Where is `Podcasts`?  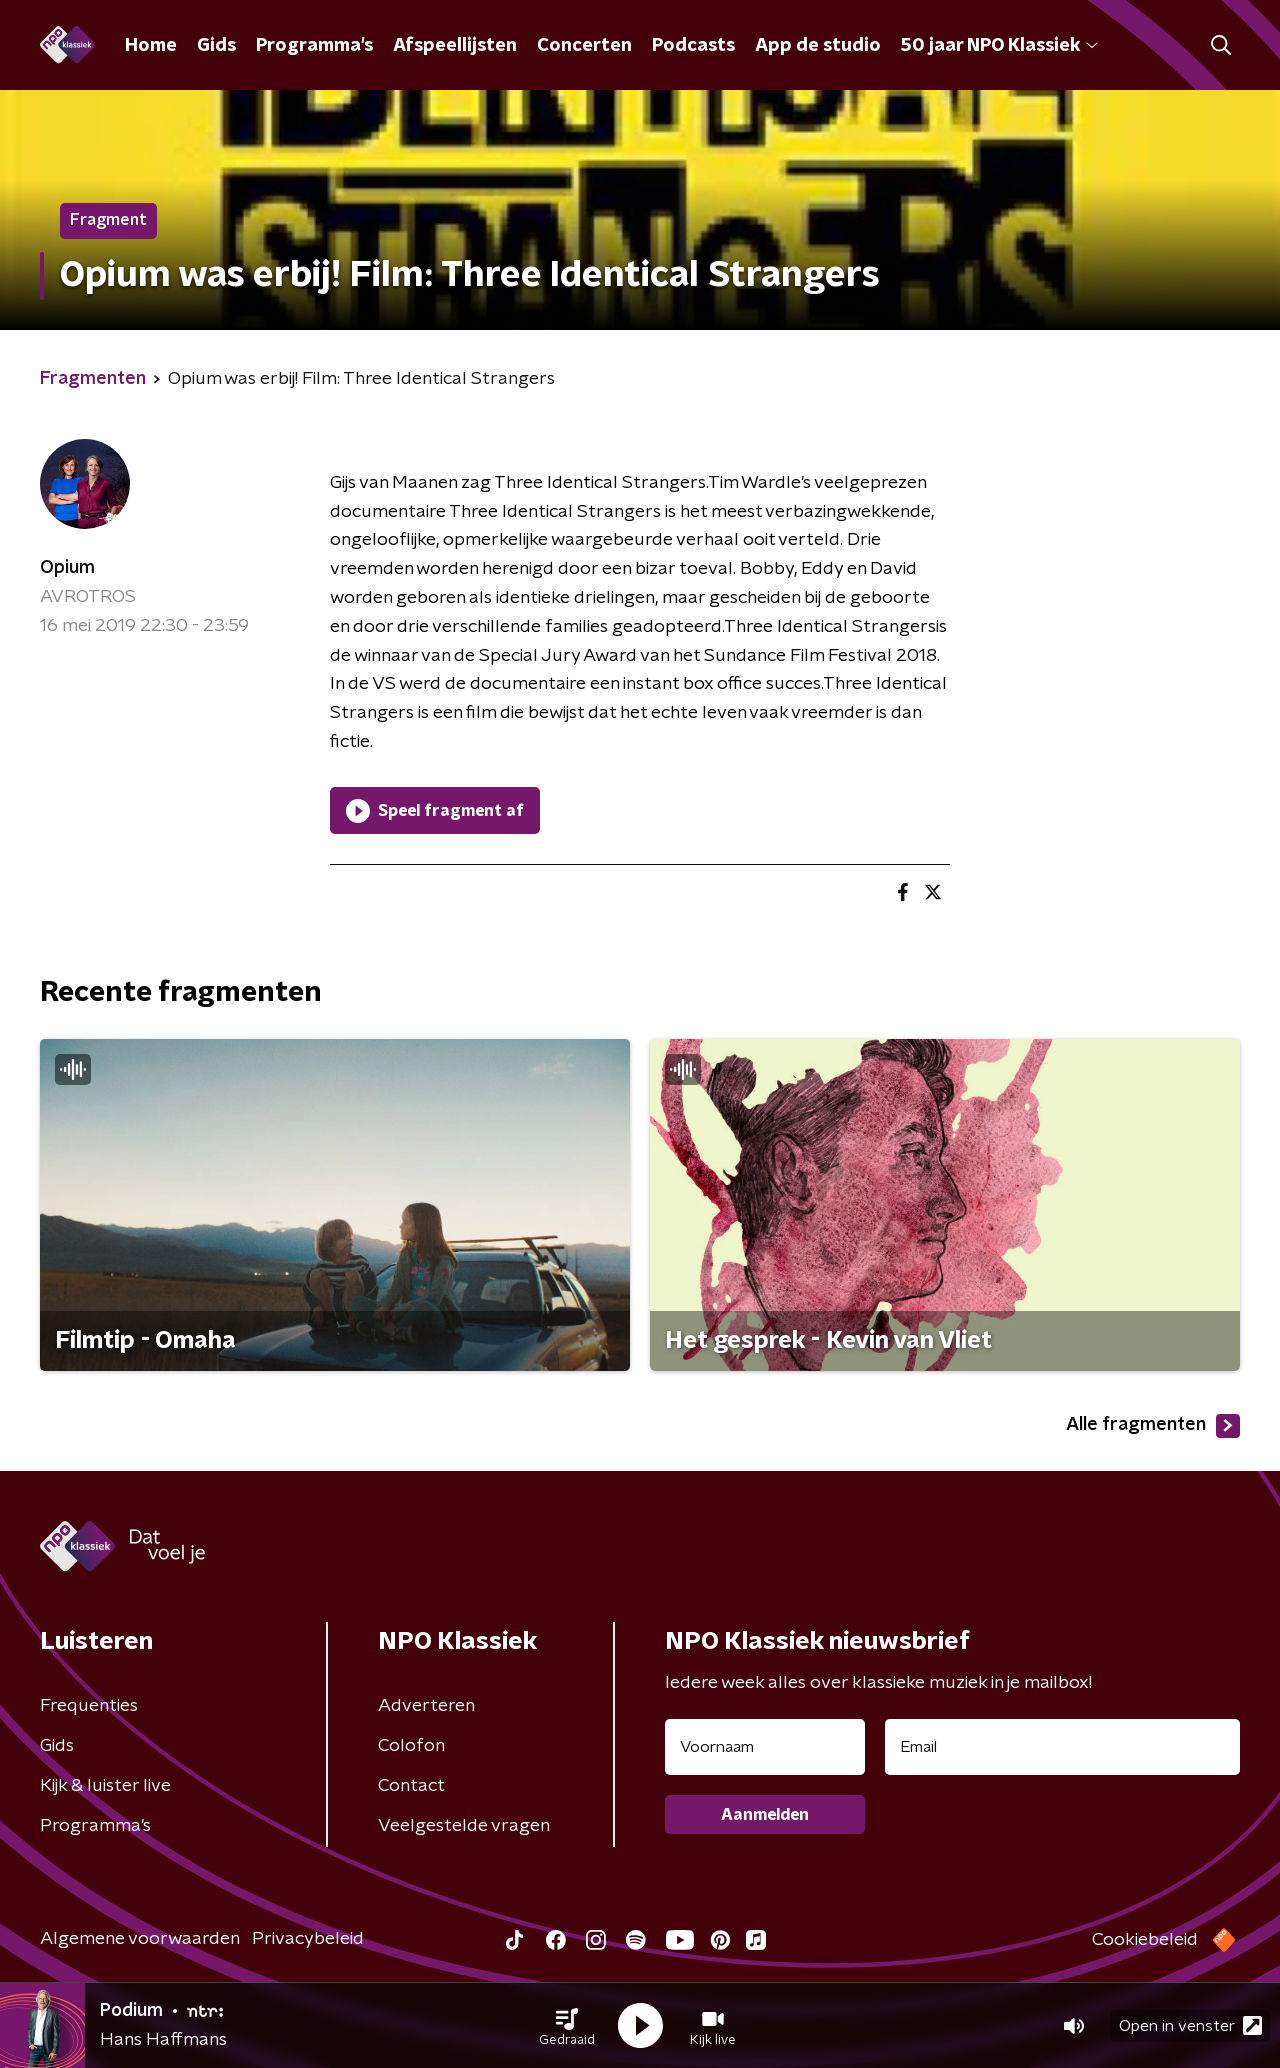 Podcasts is located at coordinates (693, 46).